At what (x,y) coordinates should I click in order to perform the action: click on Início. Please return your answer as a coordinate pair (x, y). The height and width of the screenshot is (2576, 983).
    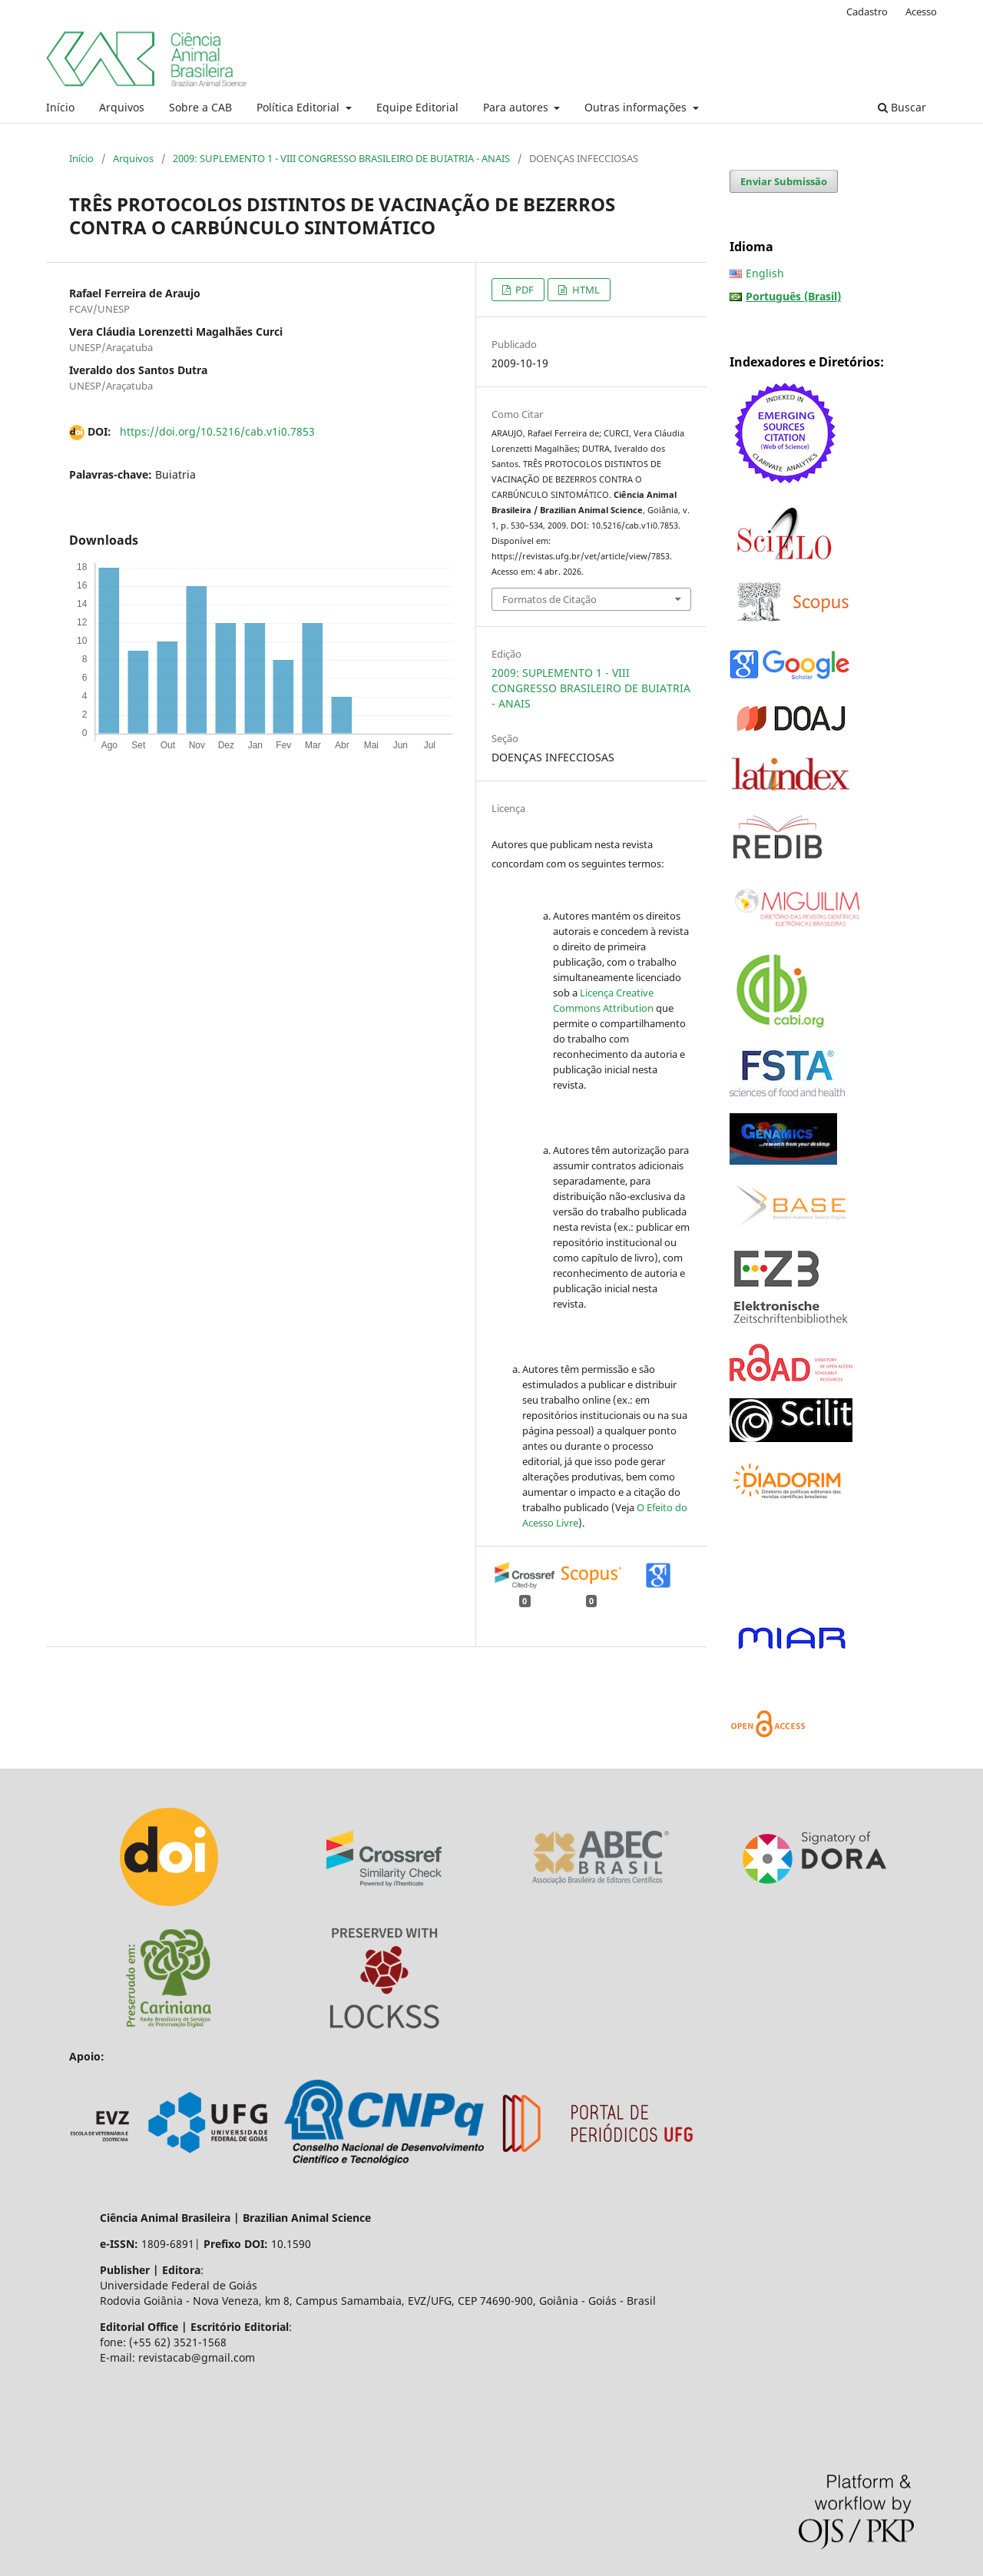
    Looking at the image, I should click on (60, 107).